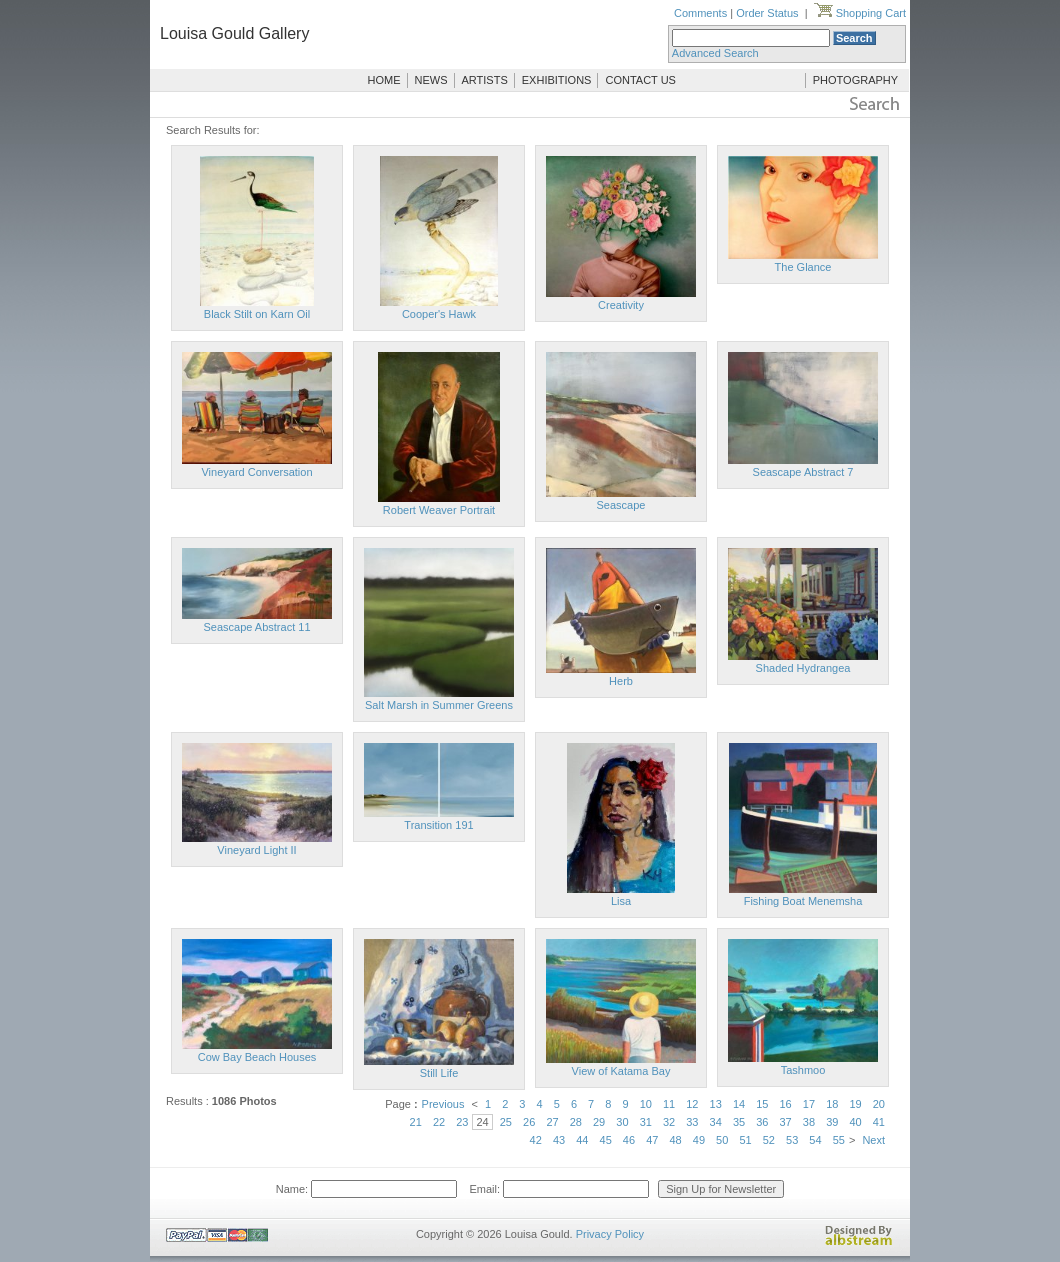 The image size is (1060, 1262). Describe the element at coordinates (439, 1122) in the screenshot. I see `22` at that location.